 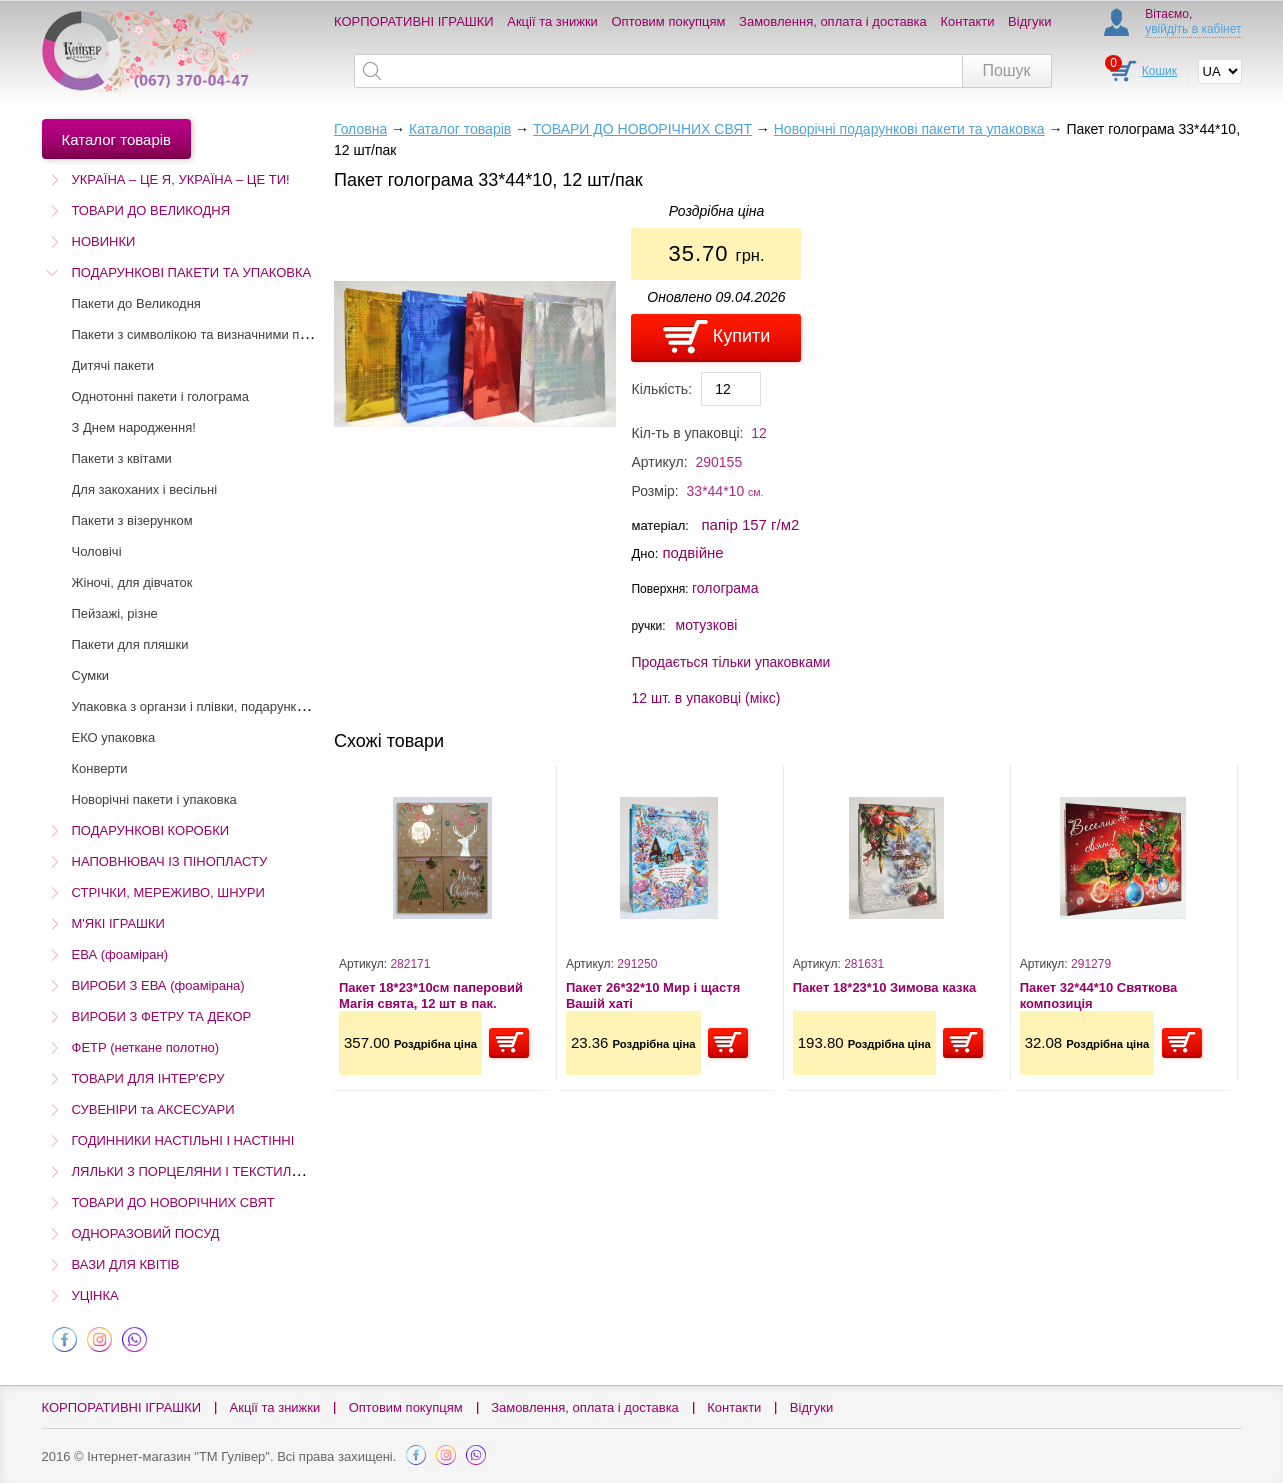 What do you see at coordinates (134, 427) in the screenshot?
I see `З Днем народження!` at bounding box center [134, 427].